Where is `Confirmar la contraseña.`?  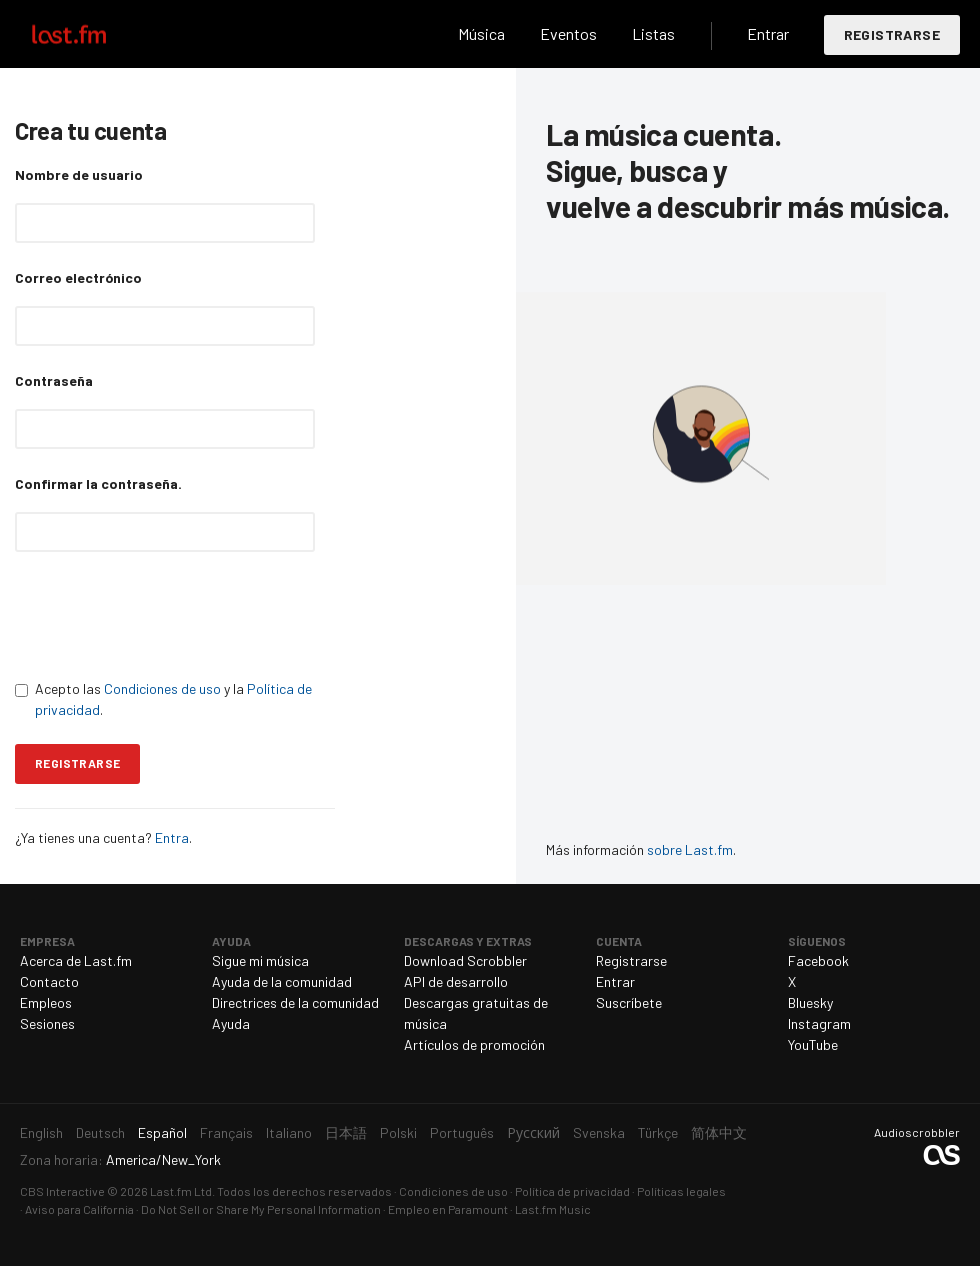
Confirmar la contraseña. is located at coordinates (98, 483).